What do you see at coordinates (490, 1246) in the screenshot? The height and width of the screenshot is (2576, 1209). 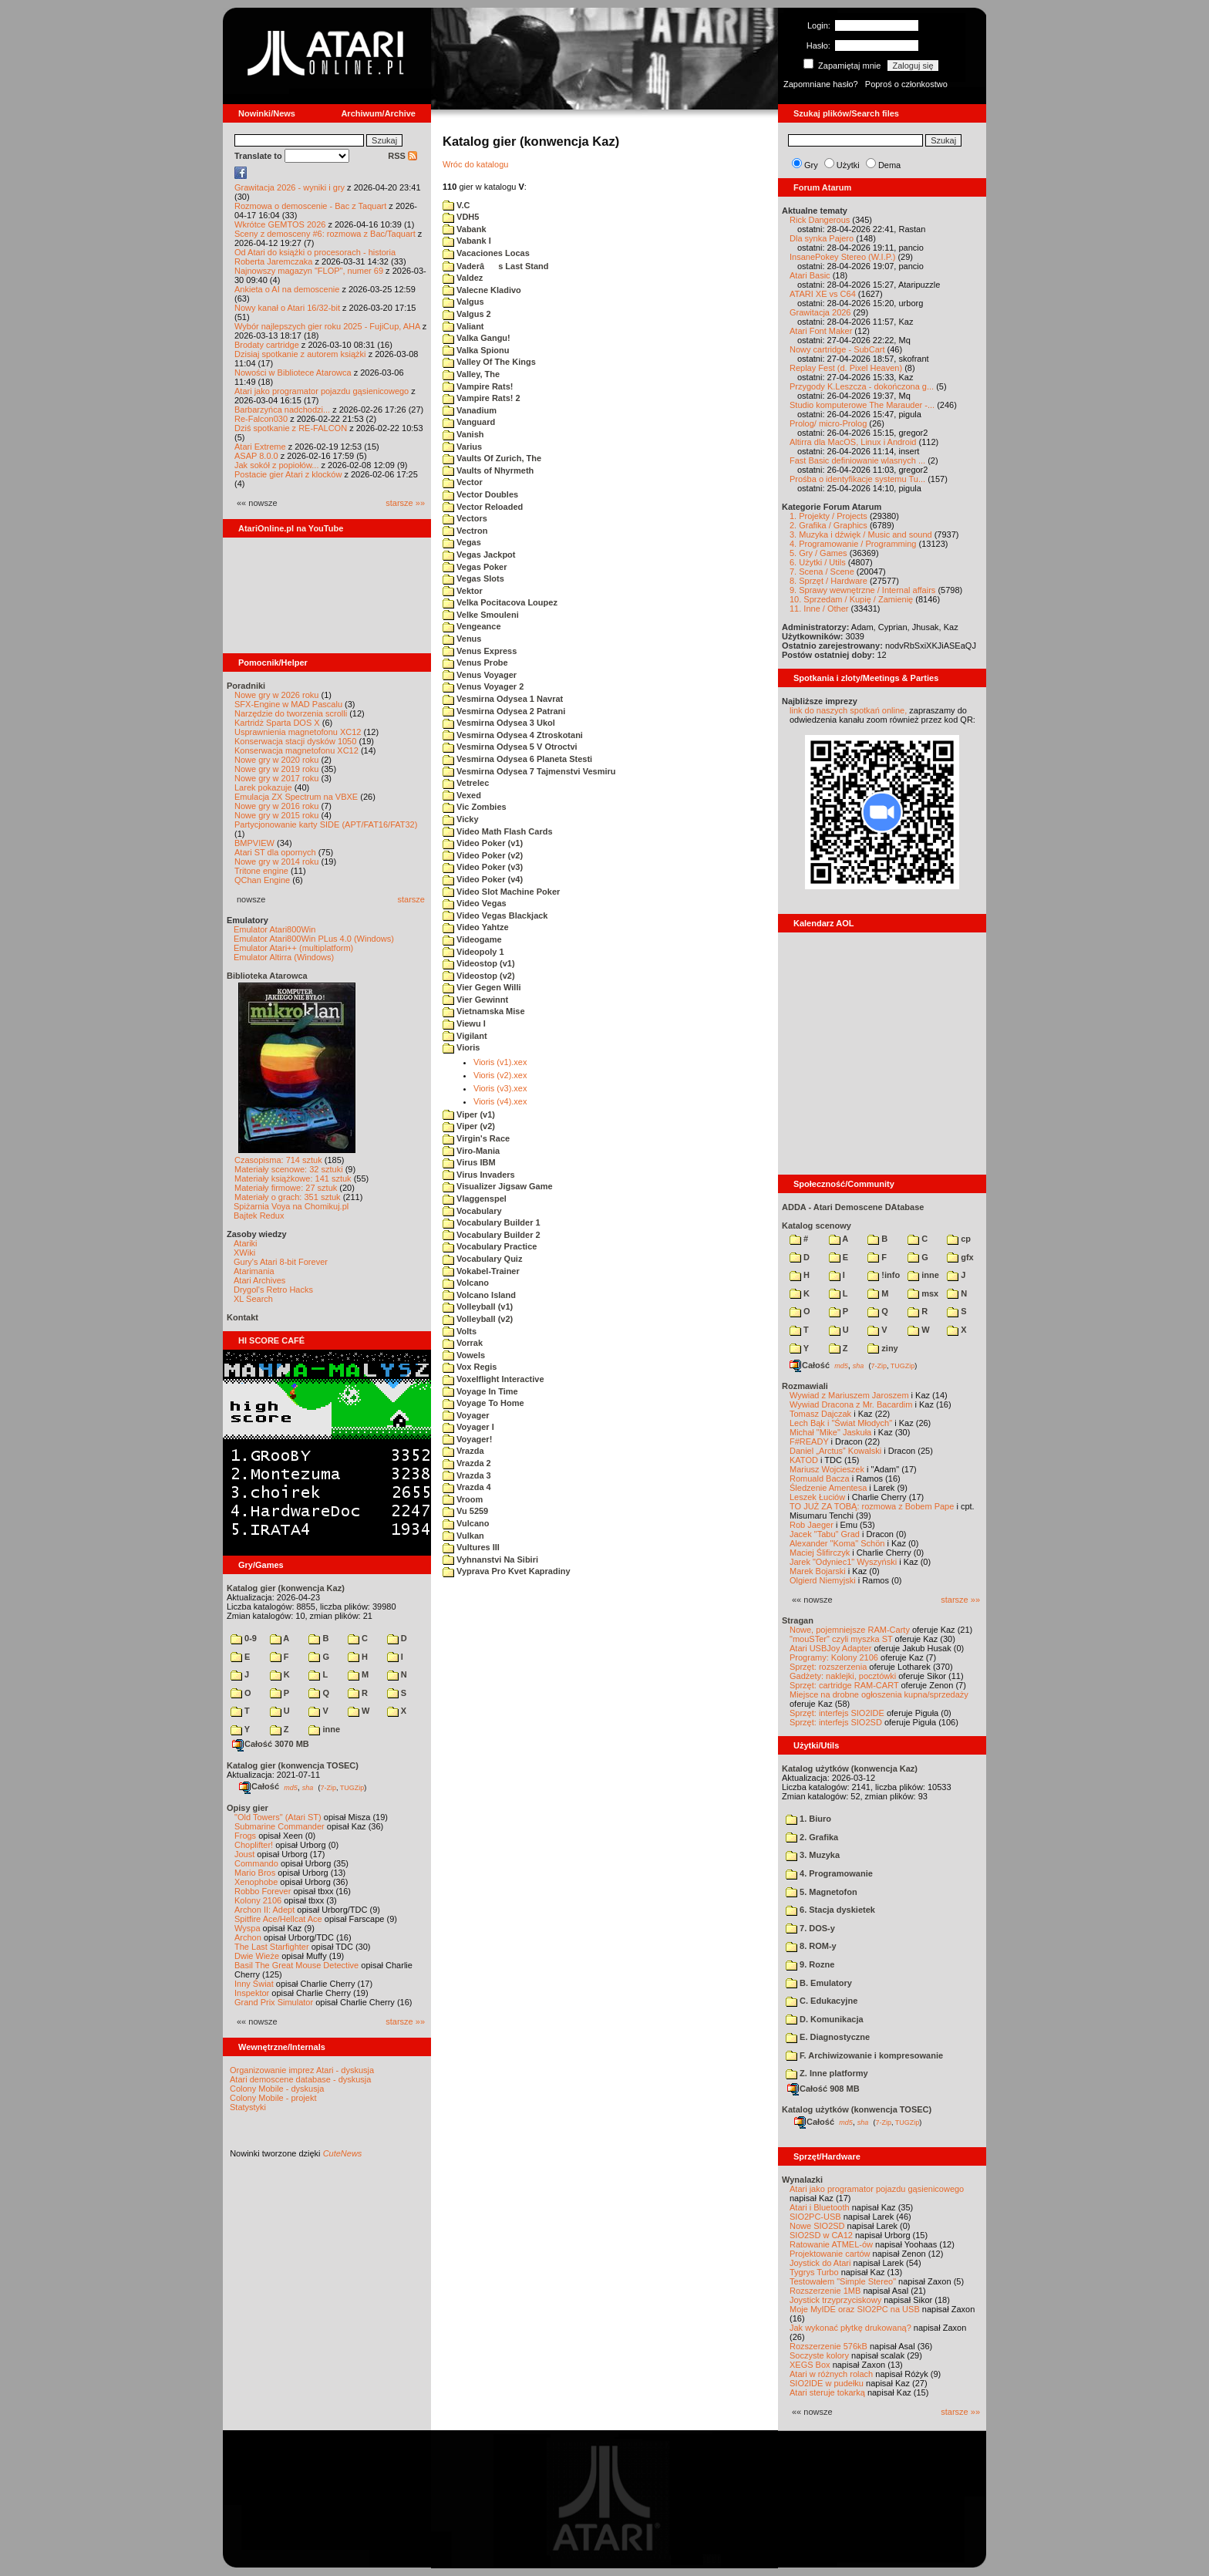 I see `Vocabulary Practice` at bounding box center [490, 1246].